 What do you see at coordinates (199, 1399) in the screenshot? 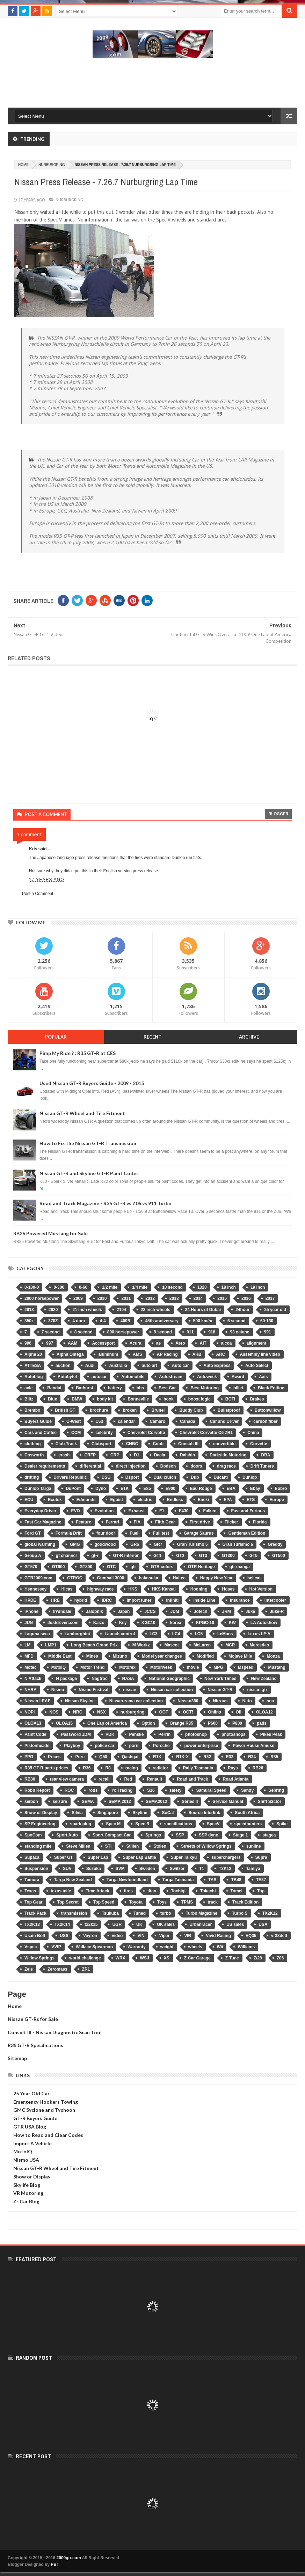
I see `boost logic` at bounding box center [199, 1399].